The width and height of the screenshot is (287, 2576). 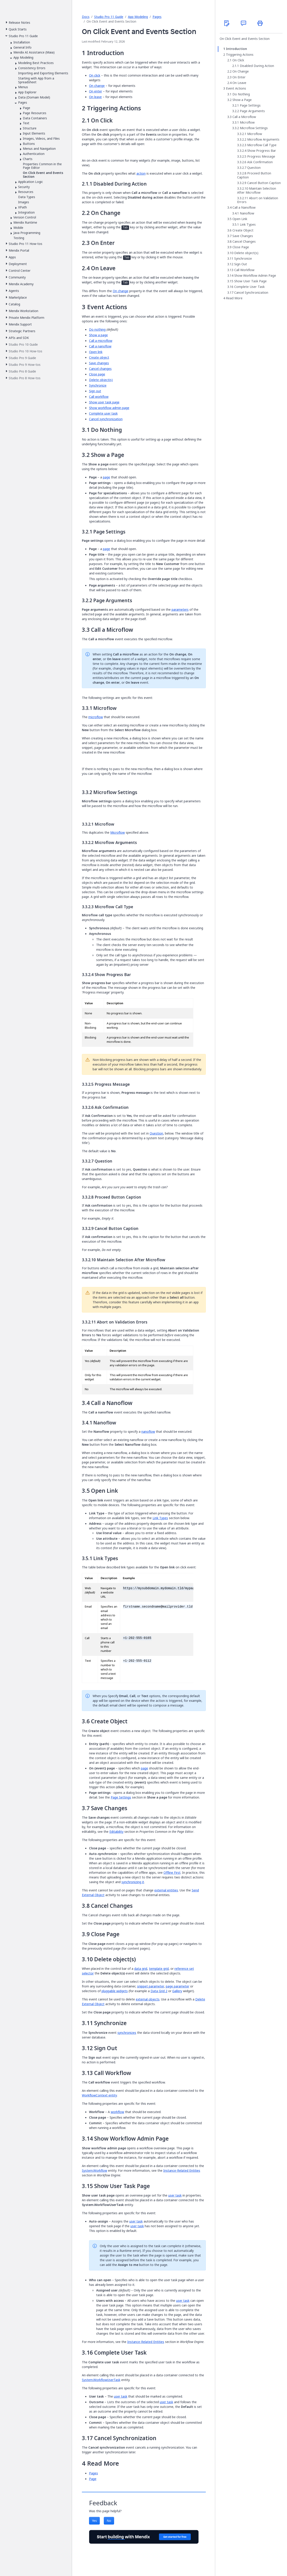 What do you see at coordinates (166, 1890) in the screenshot?
I see `external entities` at bounding box center [166, 1890].